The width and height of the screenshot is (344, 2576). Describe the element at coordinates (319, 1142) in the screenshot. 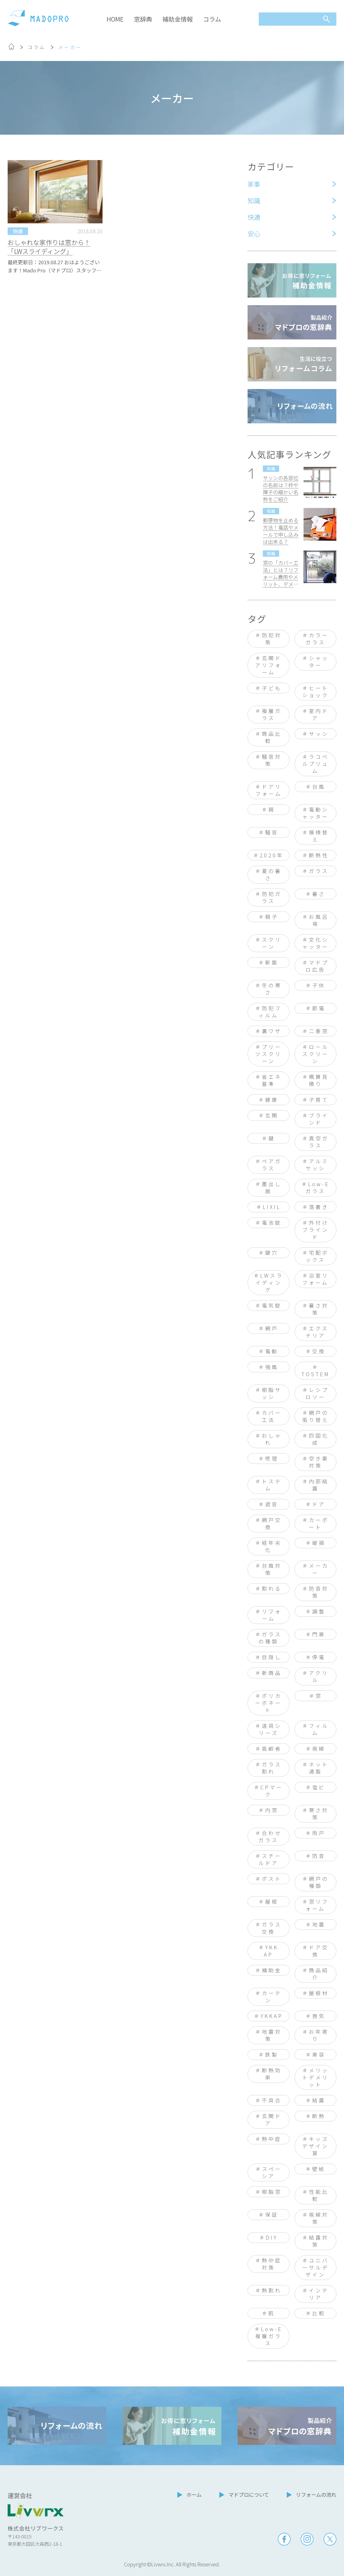

I see `真空ガラス` at that location.